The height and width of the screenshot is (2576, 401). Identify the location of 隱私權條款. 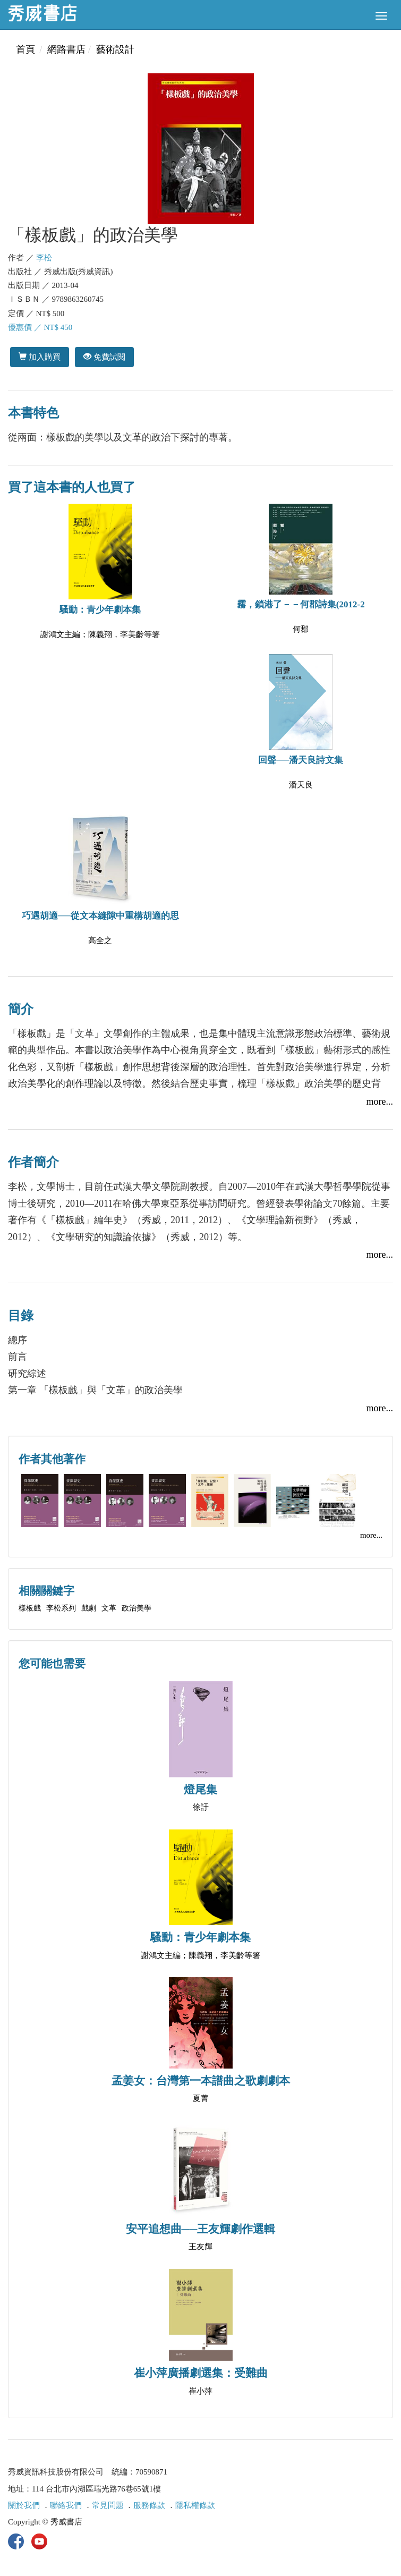
(195, 2505).